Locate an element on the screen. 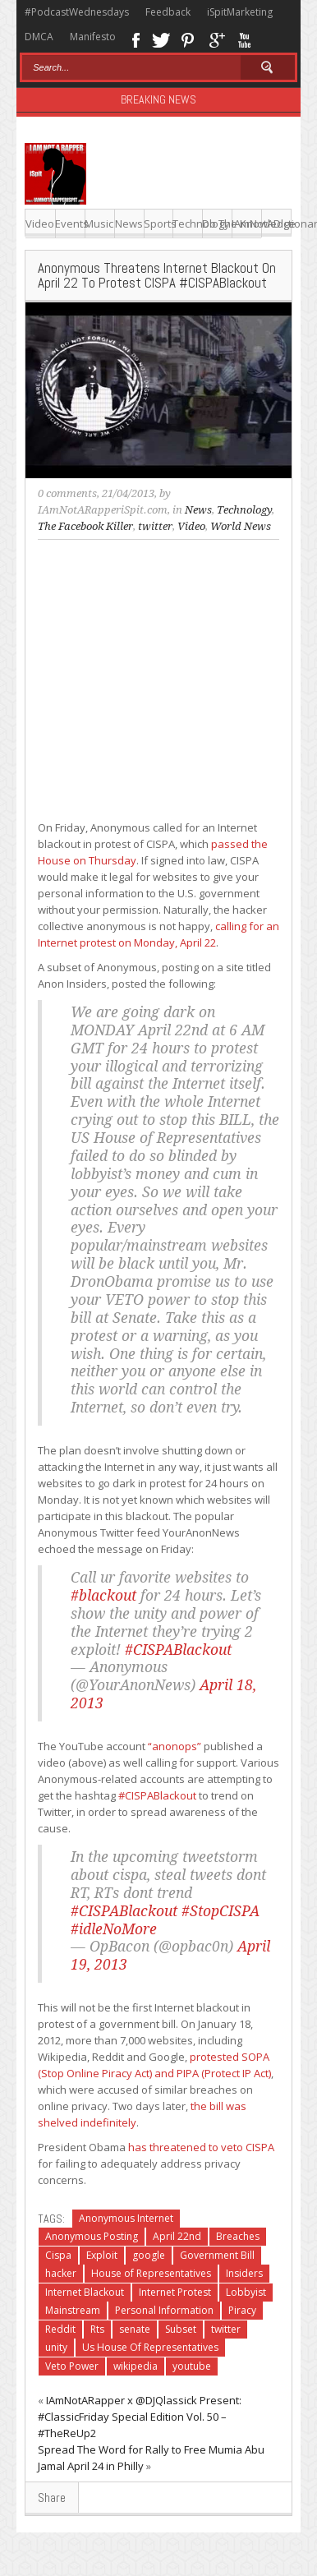 This screenshot has width=317, height=2576. google is located at coordinates (148, 2255).